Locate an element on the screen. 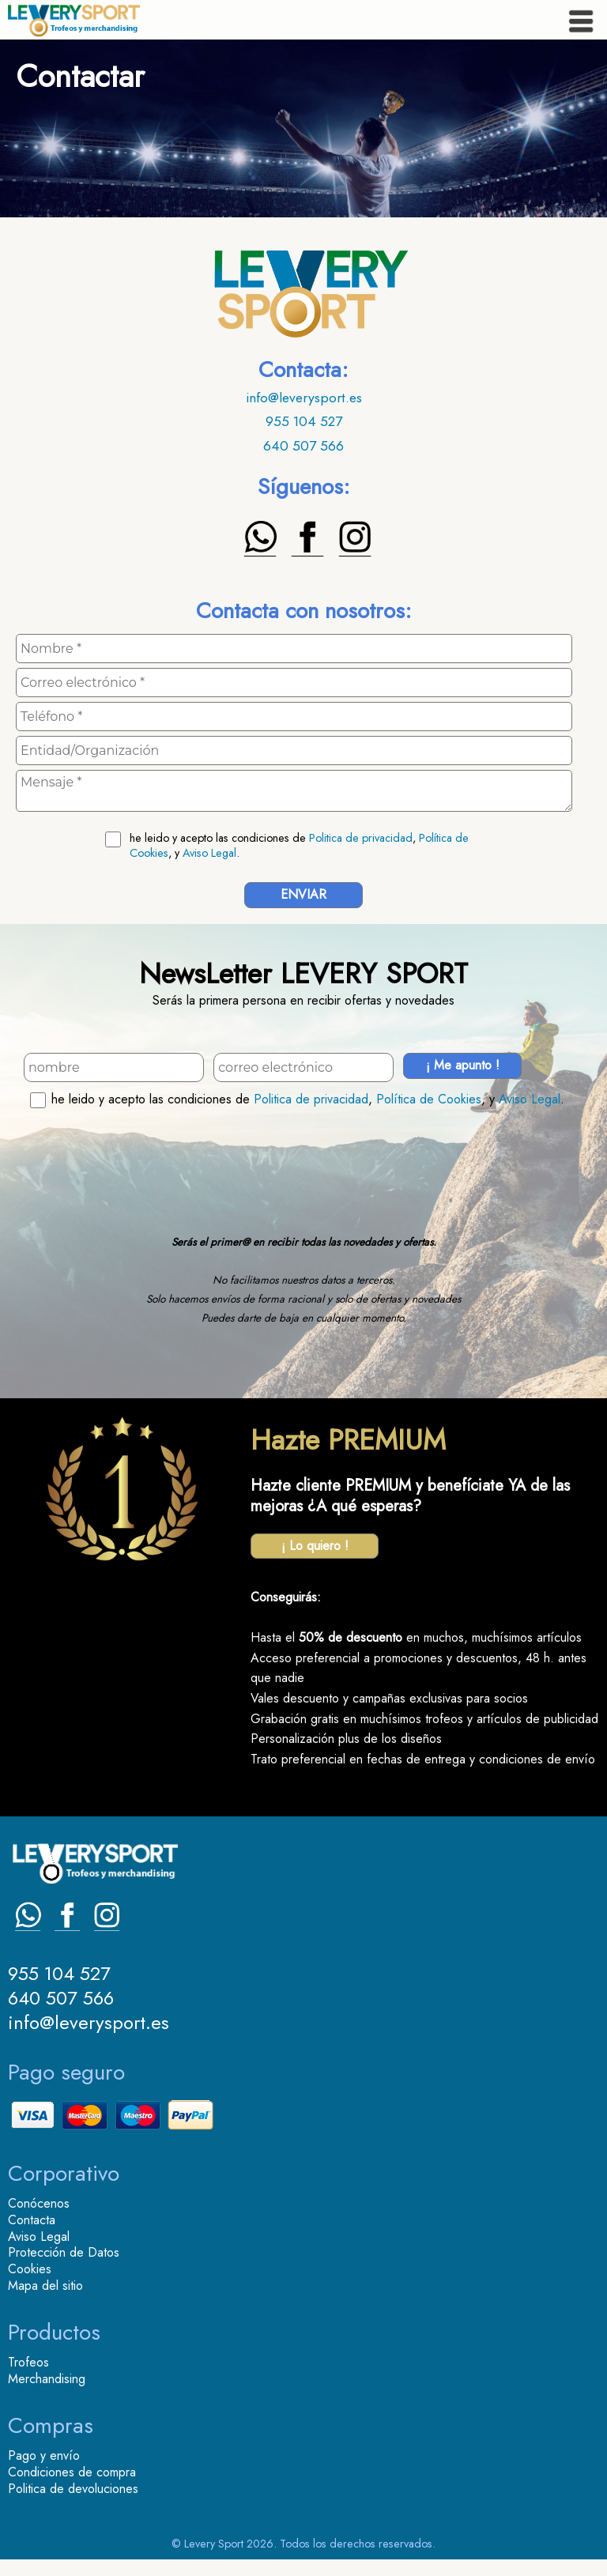  Mapa del sitio is located at coordinates (45, 2285).